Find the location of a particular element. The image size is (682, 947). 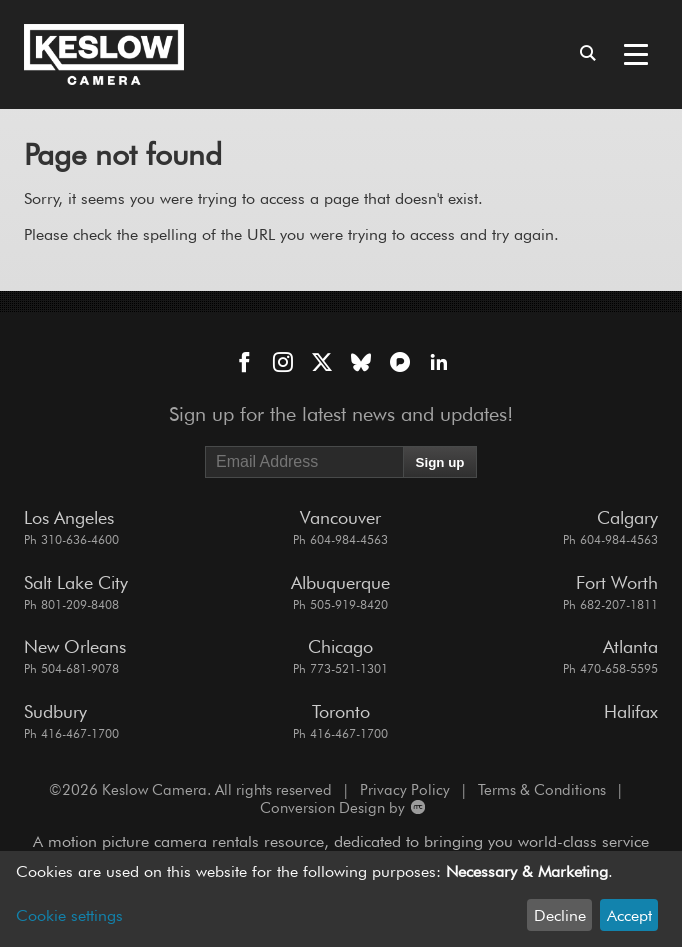

Calgary is located at coordinates (627, 517).